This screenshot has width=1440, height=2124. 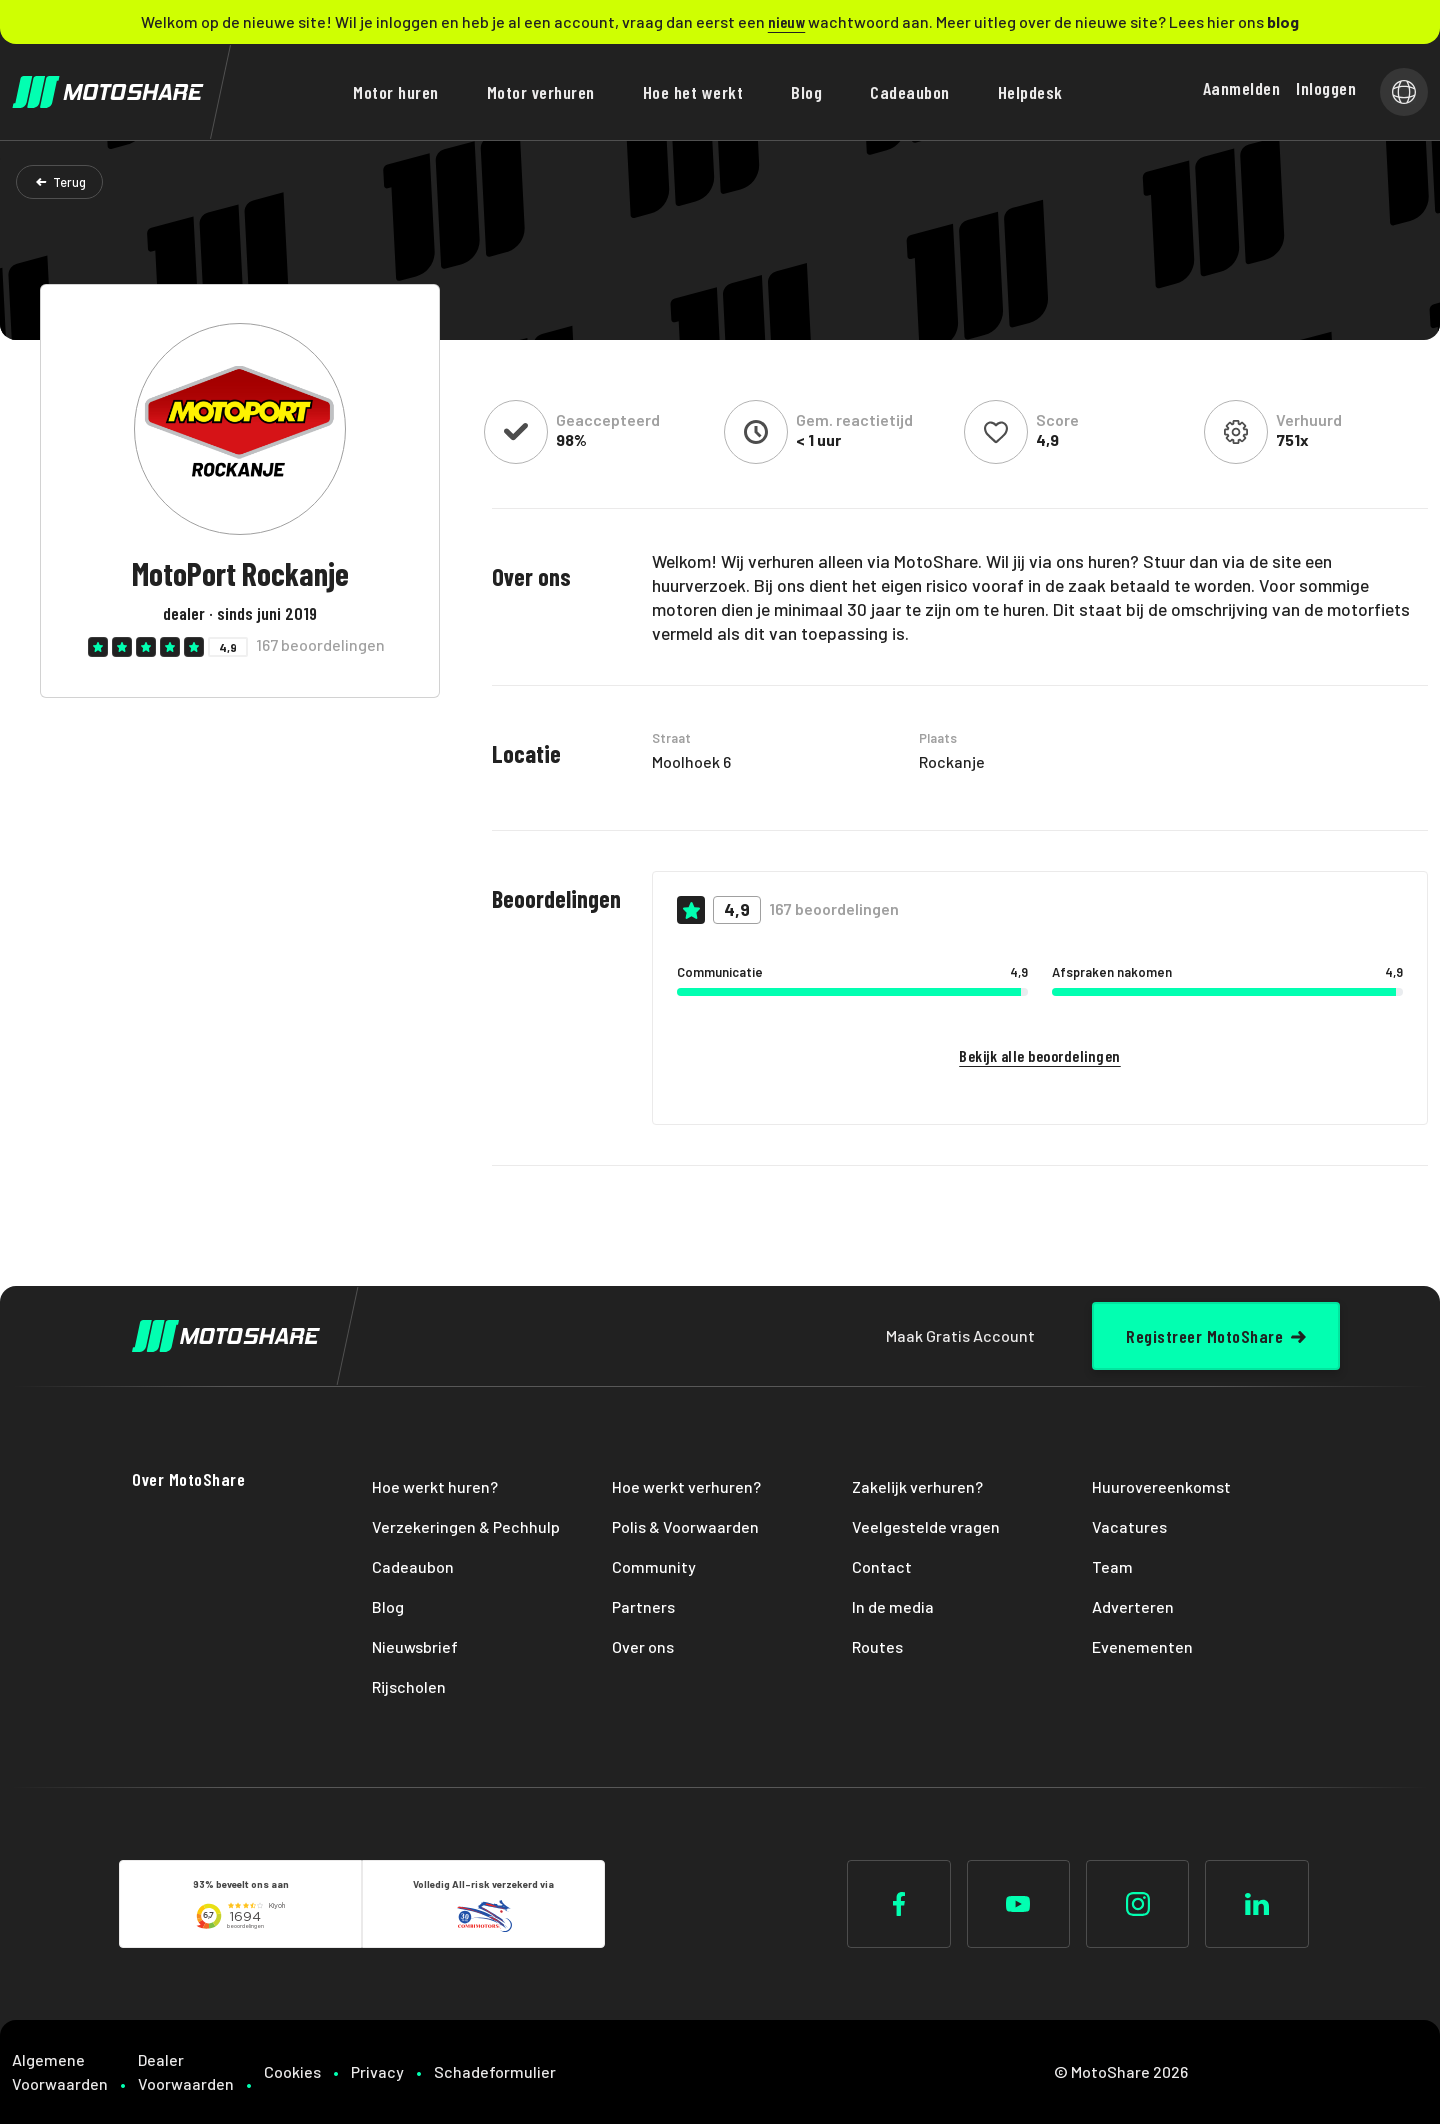 What do you see at coordinates (1040, 1055) in the screenshot?
I see `Bekijk alle beoordelingen` at bounding box center [1040, 1055].